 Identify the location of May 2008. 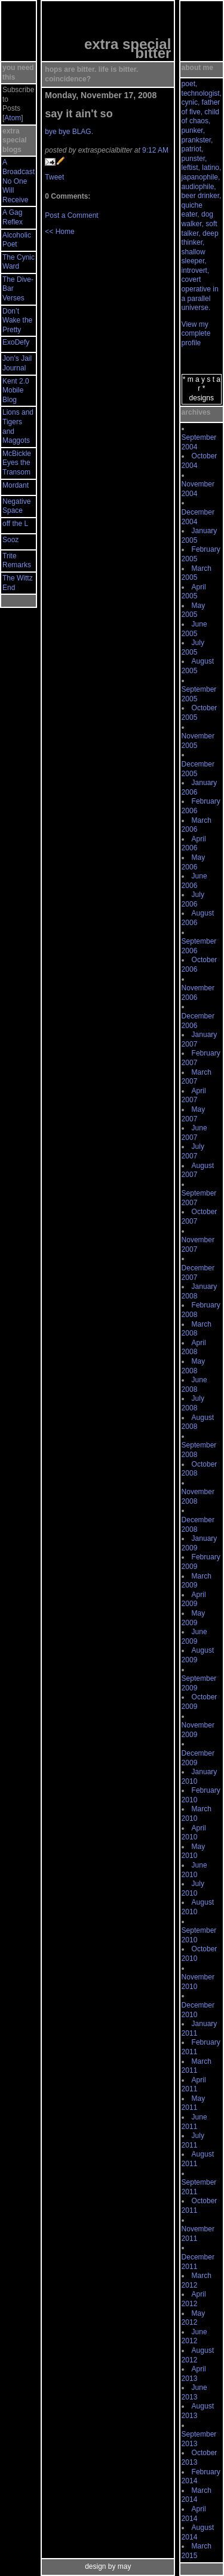
(193, 1366).